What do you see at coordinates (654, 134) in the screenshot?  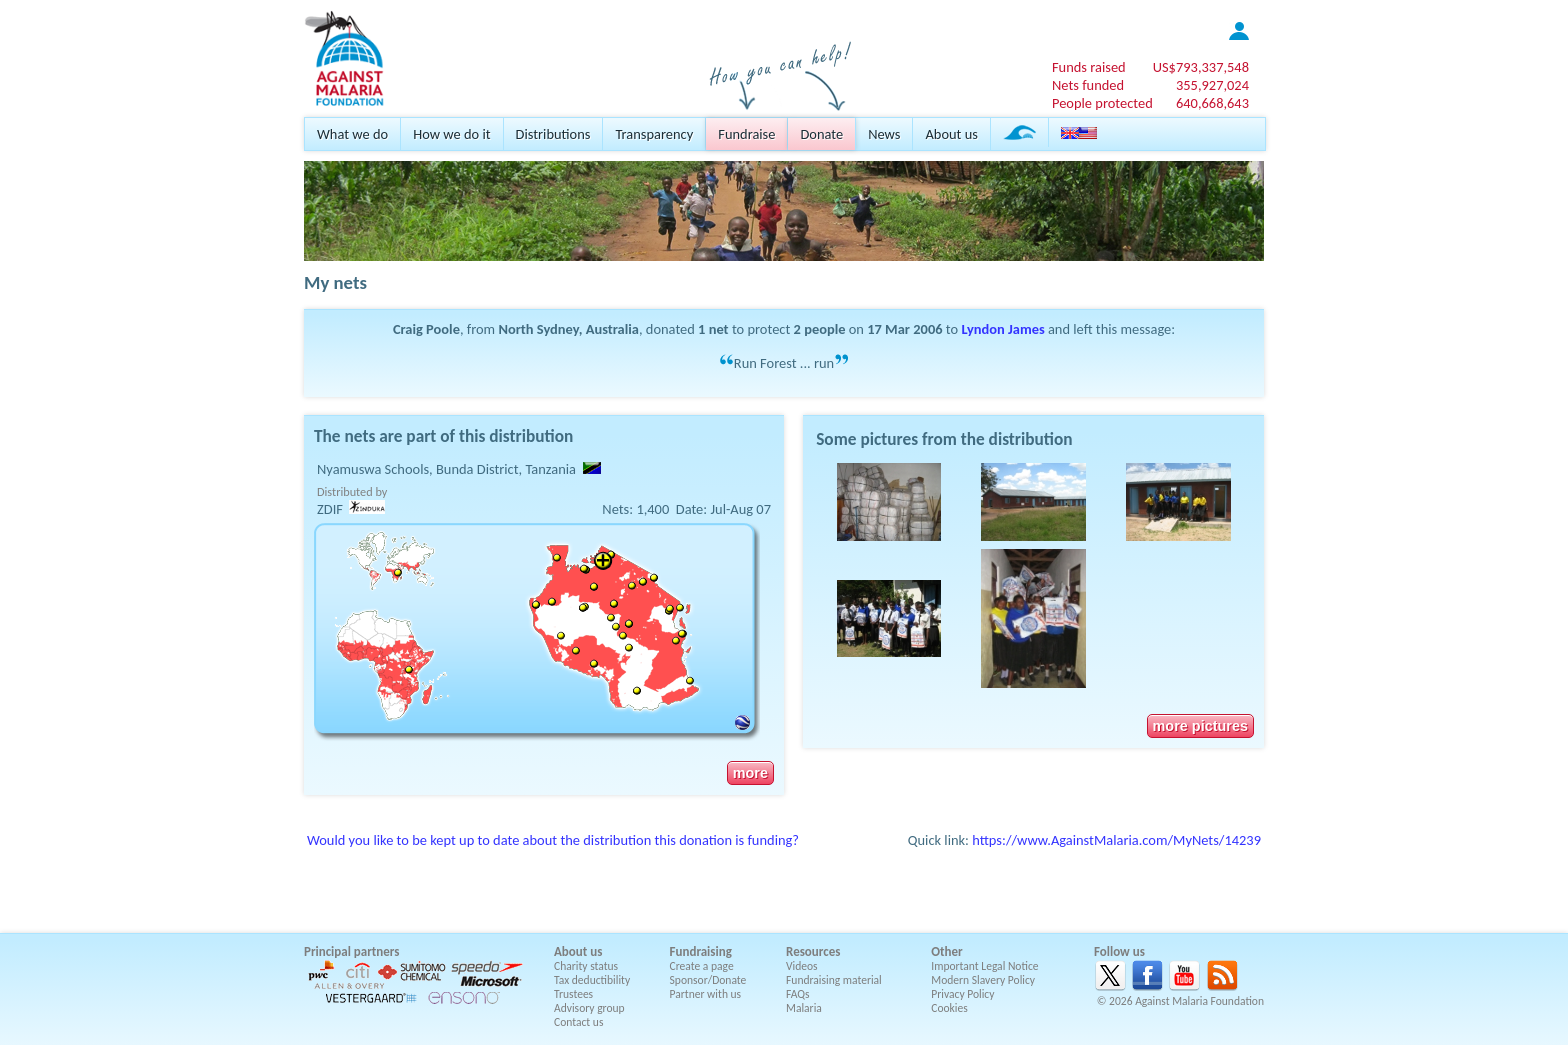 I see `Transparency` at bounding box center [654, 134].